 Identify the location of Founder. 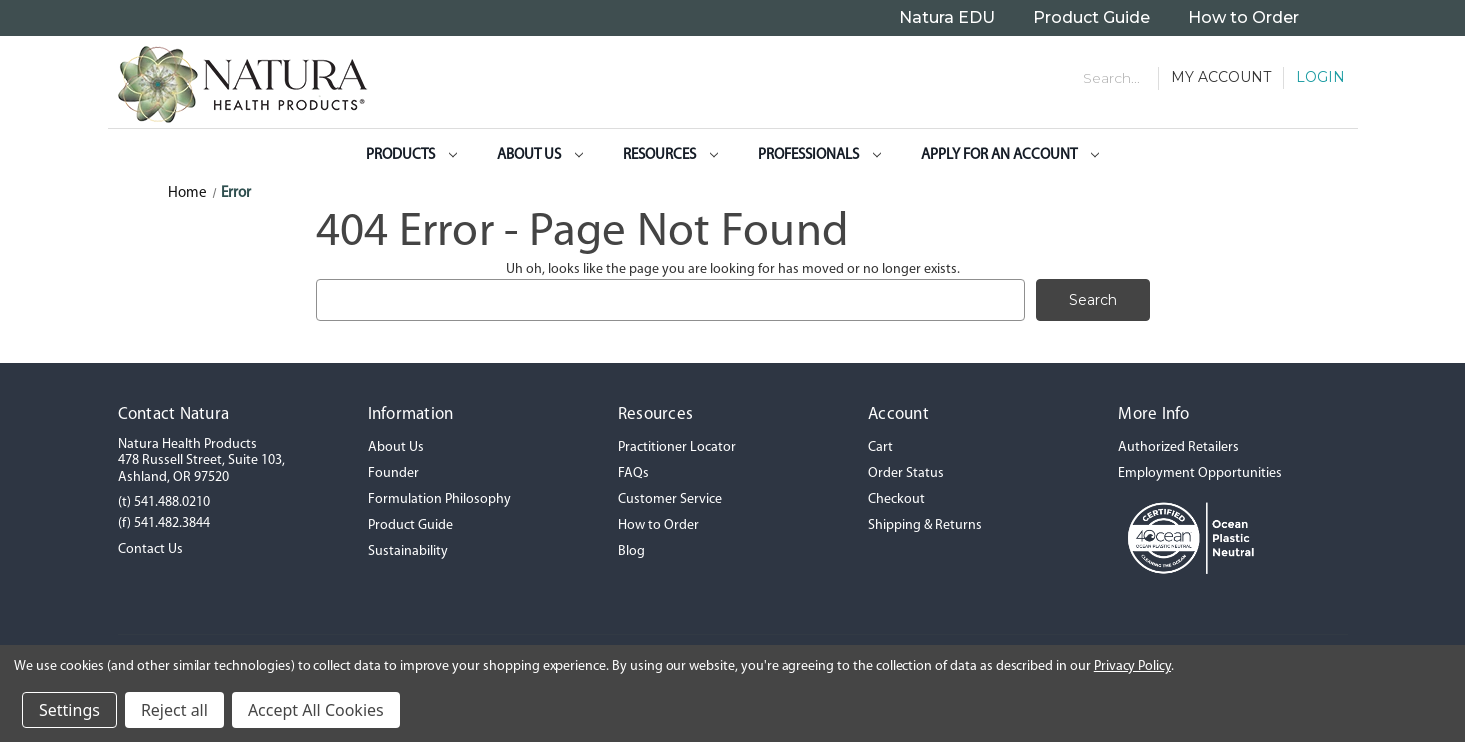
(393, 473).